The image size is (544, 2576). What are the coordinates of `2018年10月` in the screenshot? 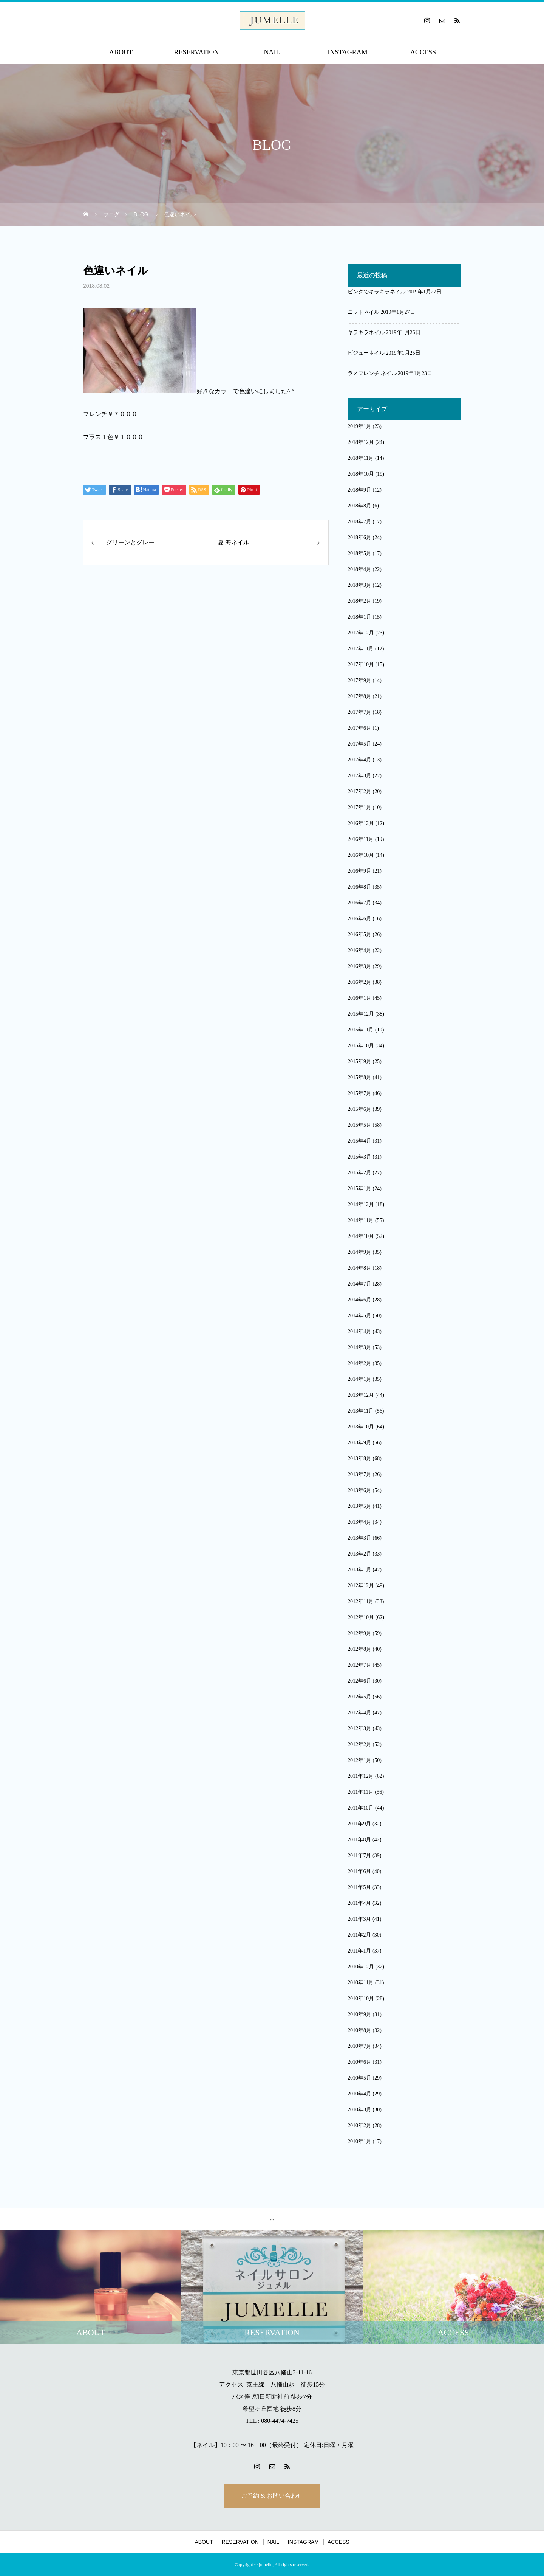 It's located at (361, 474).